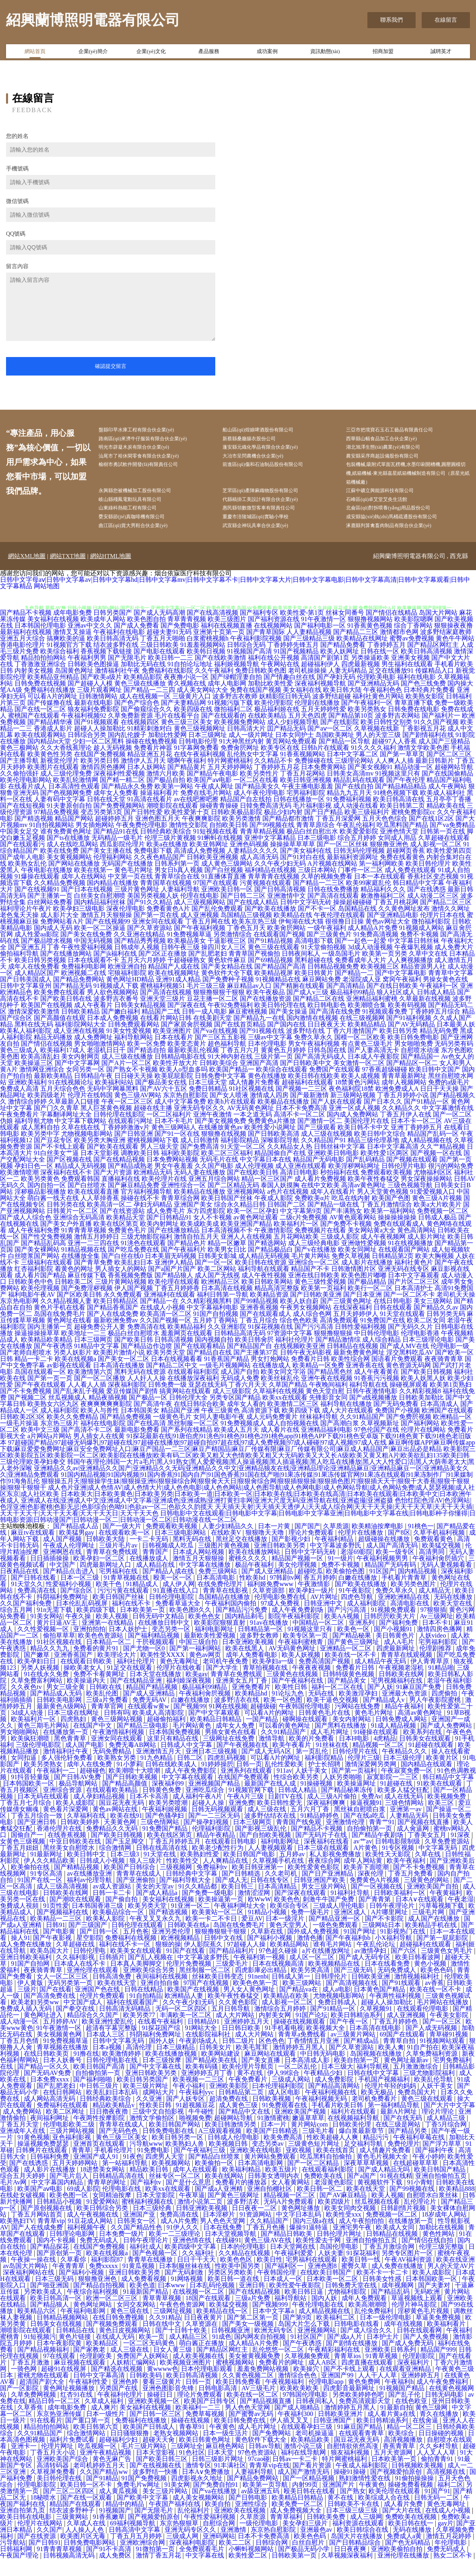 The width and height of the screenshot is (476, 2576). Describe the element at coordinates (22, 1434) in the screenshot. I see `日韩欧美2区3区` at that location.